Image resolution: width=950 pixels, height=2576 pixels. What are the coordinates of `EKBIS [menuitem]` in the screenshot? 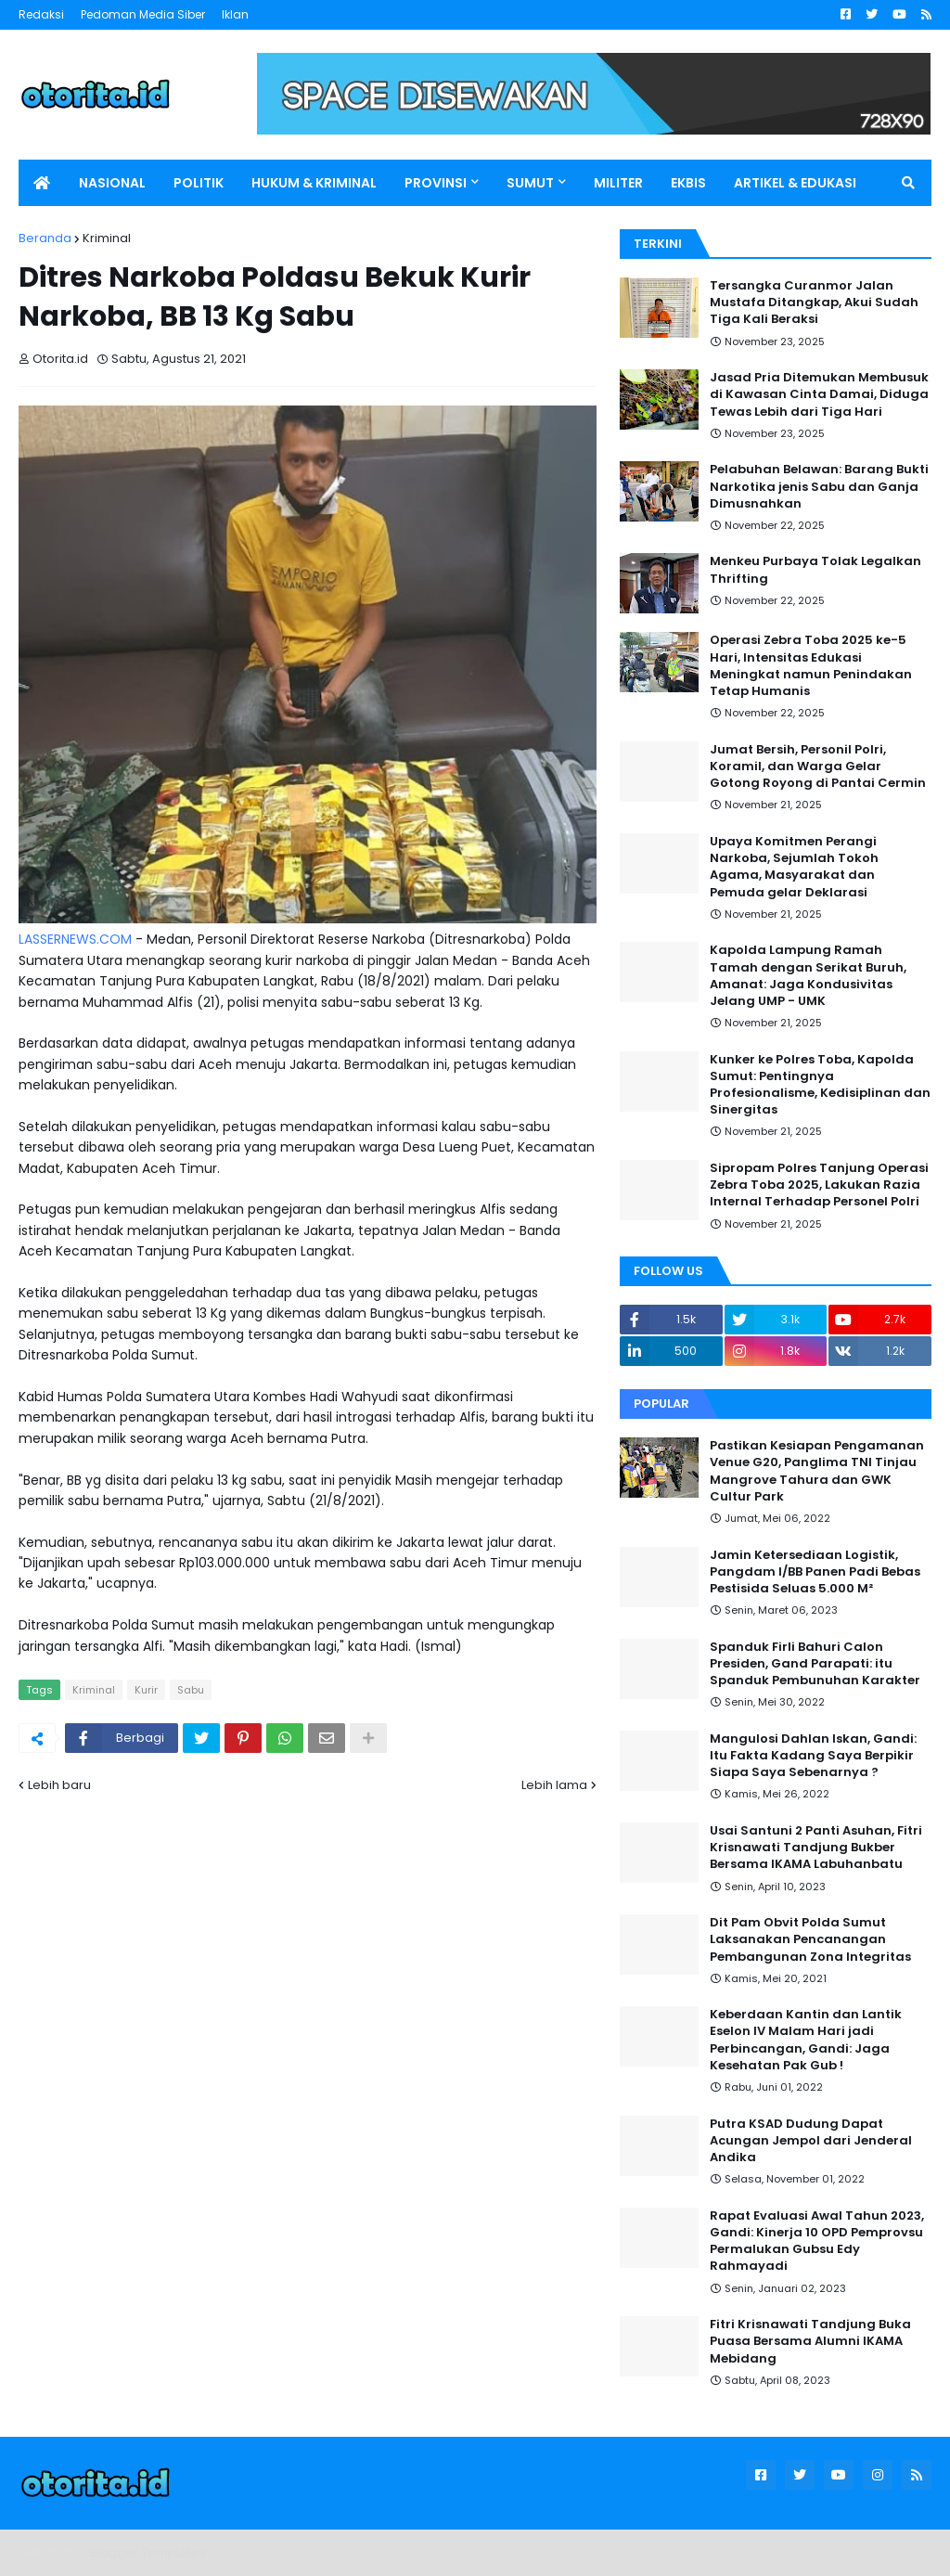 It's located at (688, 183).